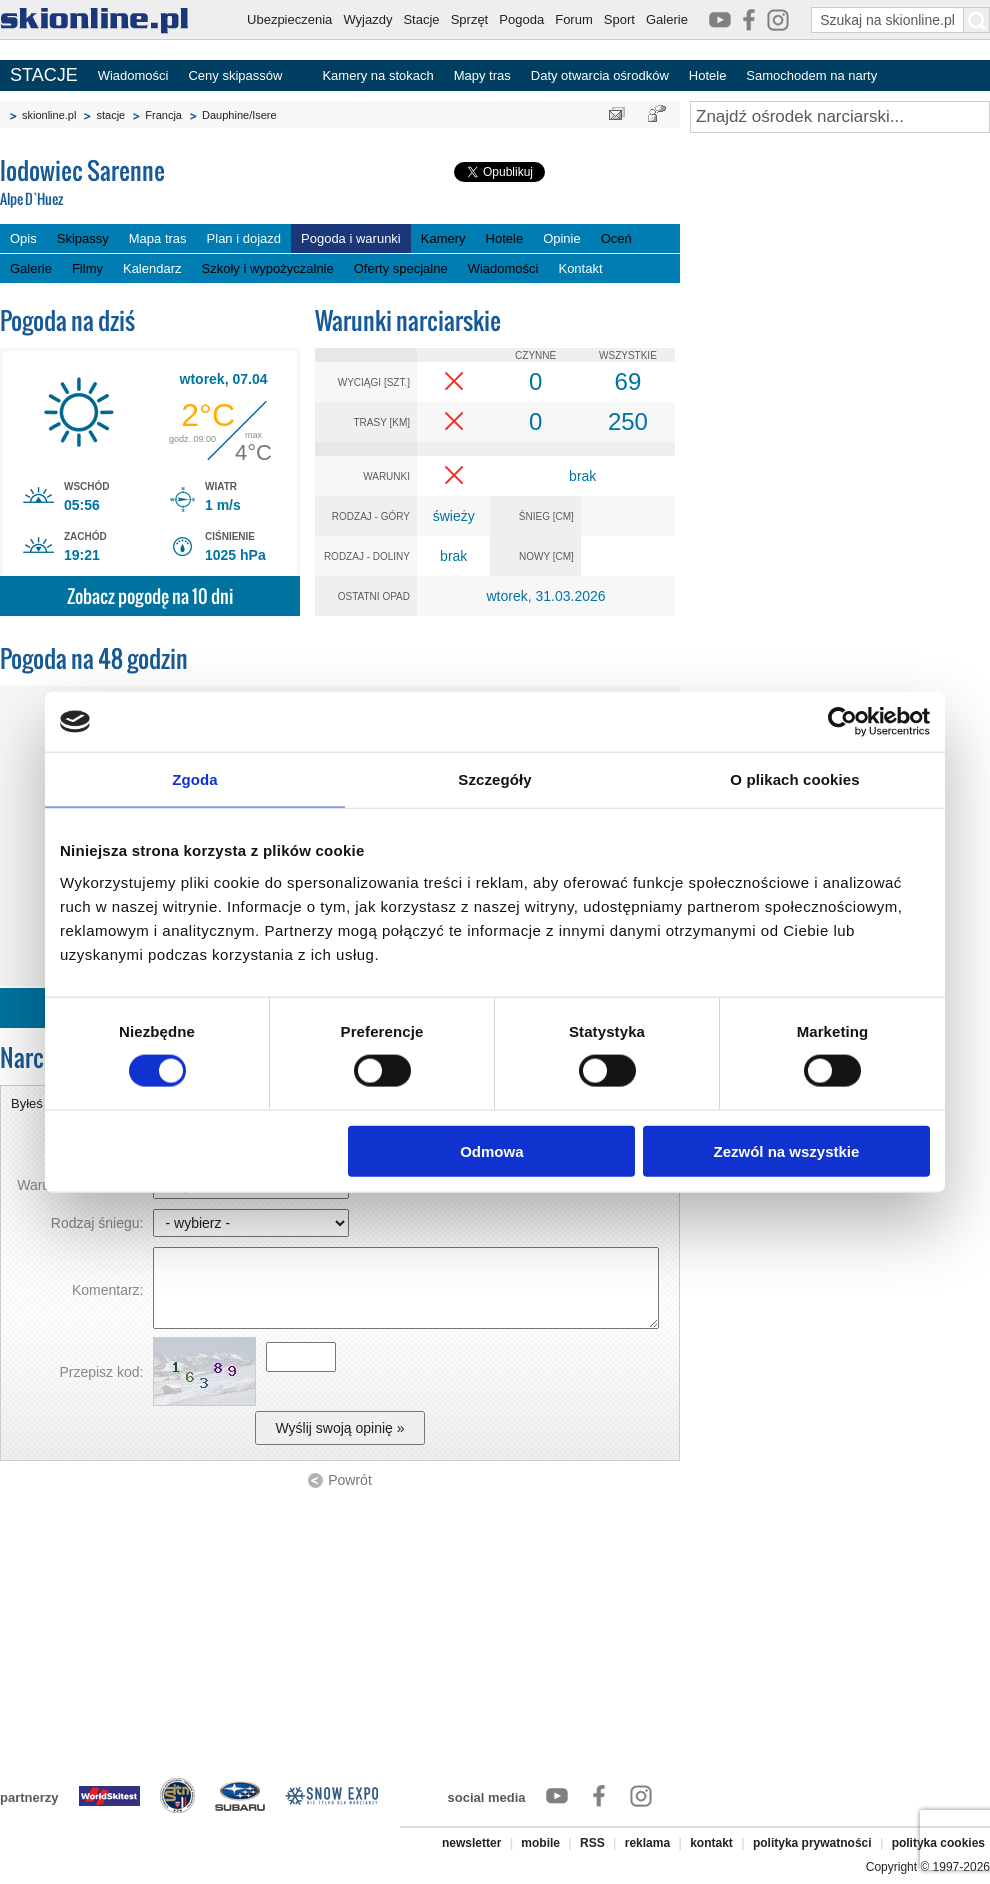 This screenshot has height=1884, width=990. Describe the element at coordinates (49, 115) in the screenshot. I see `skionline.pl` at that location.